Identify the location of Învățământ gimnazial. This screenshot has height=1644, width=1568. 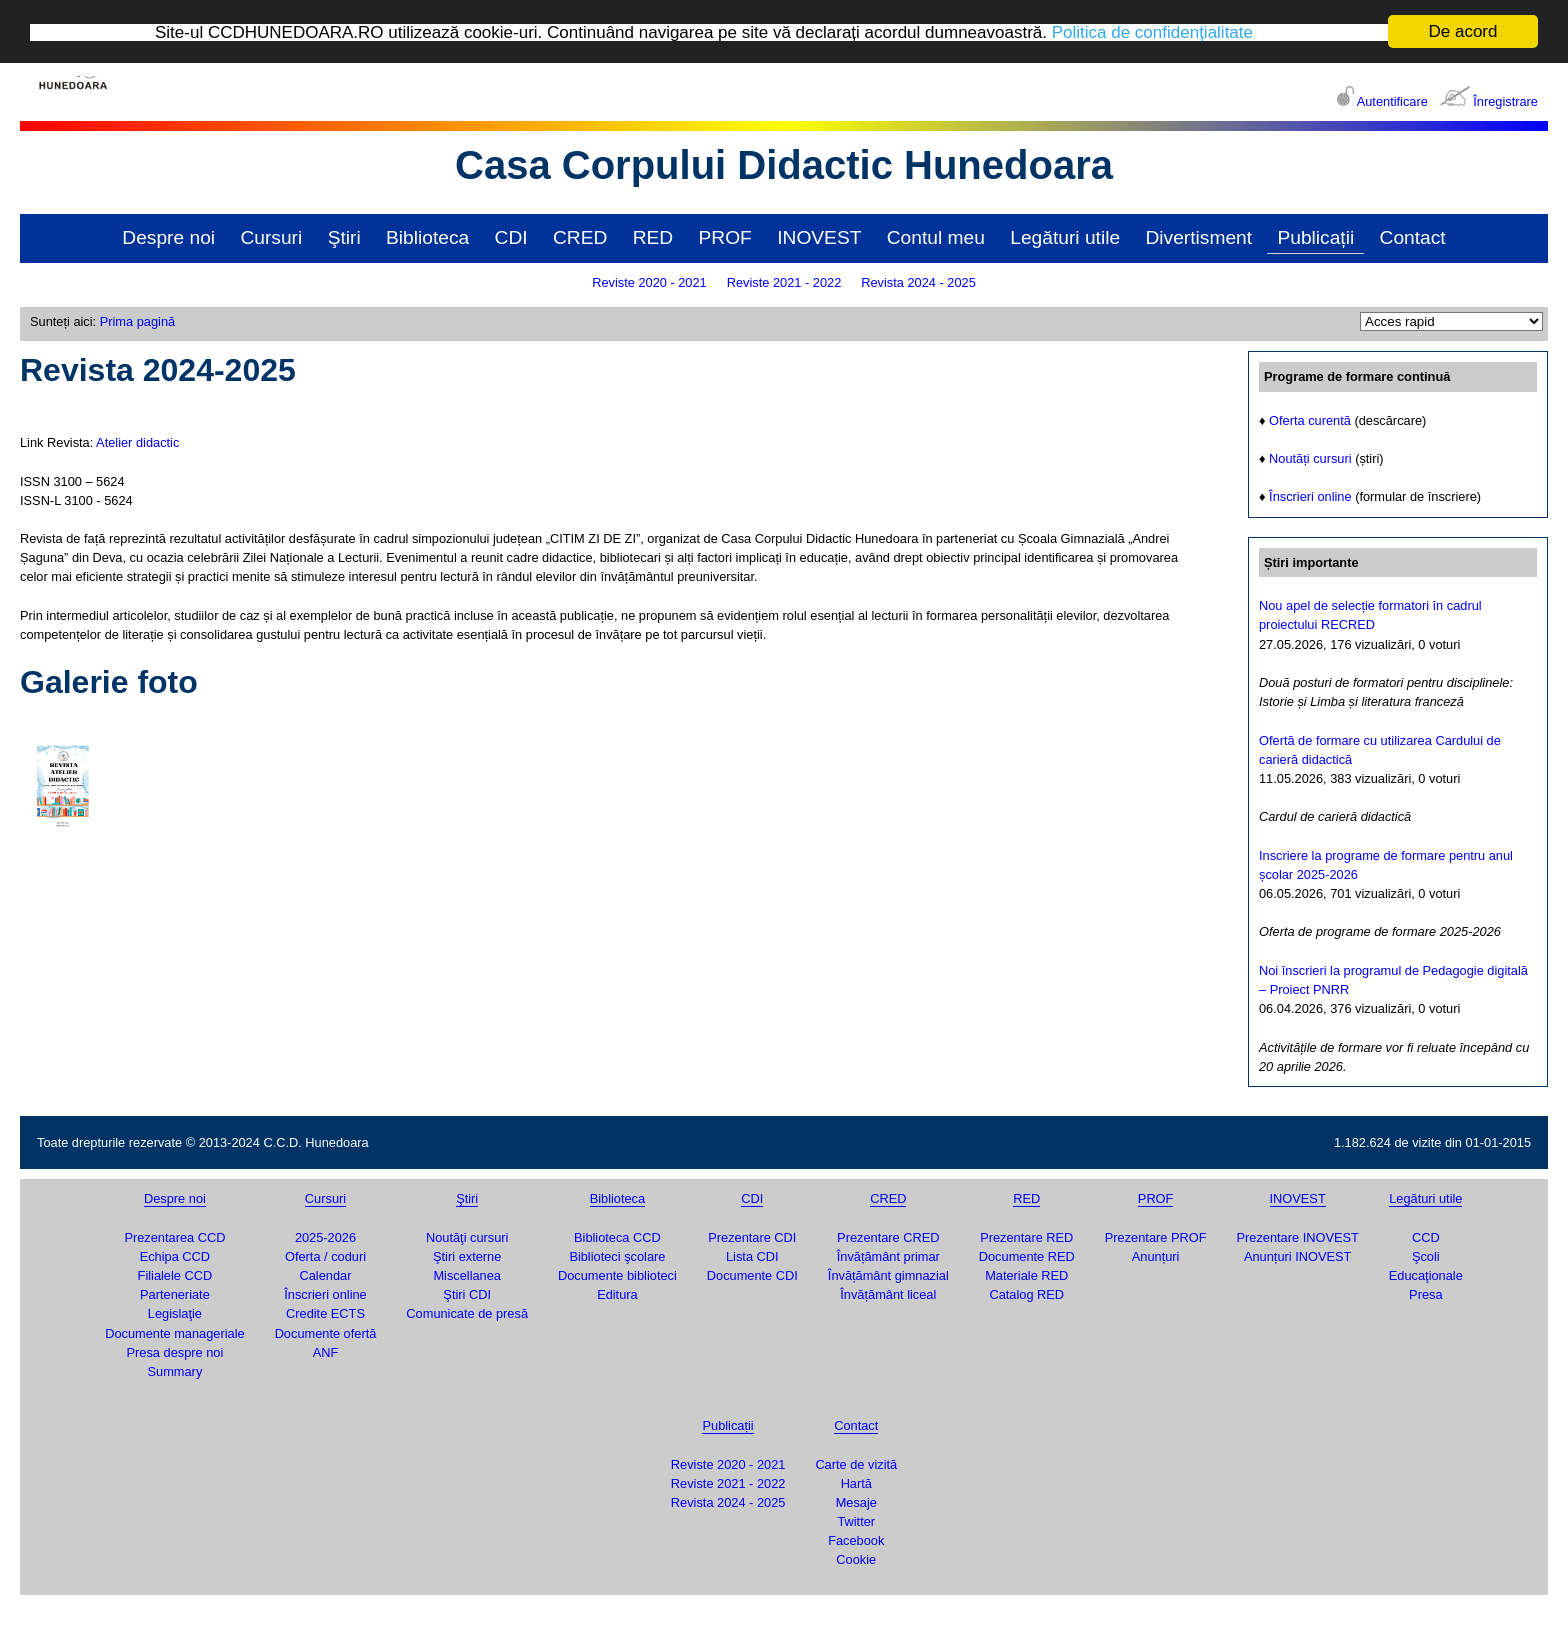
(888, 1274).